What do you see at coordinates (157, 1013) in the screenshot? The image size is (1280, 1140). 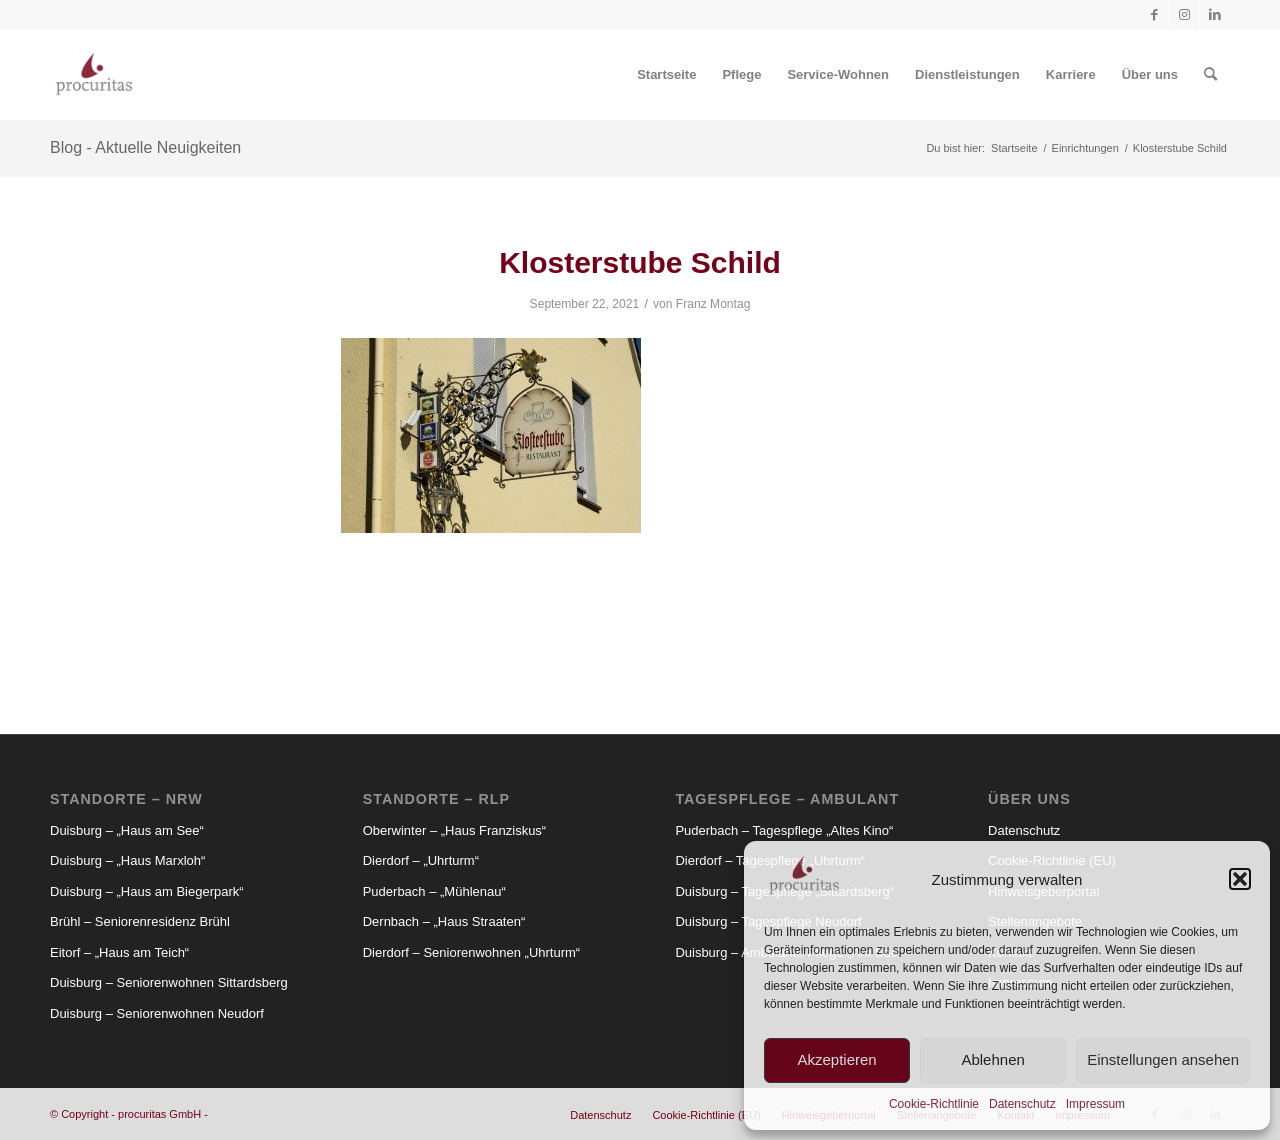 I see `Duisburg – Seniorenwohnen Neudorf` at bounding box center [157, 1013].